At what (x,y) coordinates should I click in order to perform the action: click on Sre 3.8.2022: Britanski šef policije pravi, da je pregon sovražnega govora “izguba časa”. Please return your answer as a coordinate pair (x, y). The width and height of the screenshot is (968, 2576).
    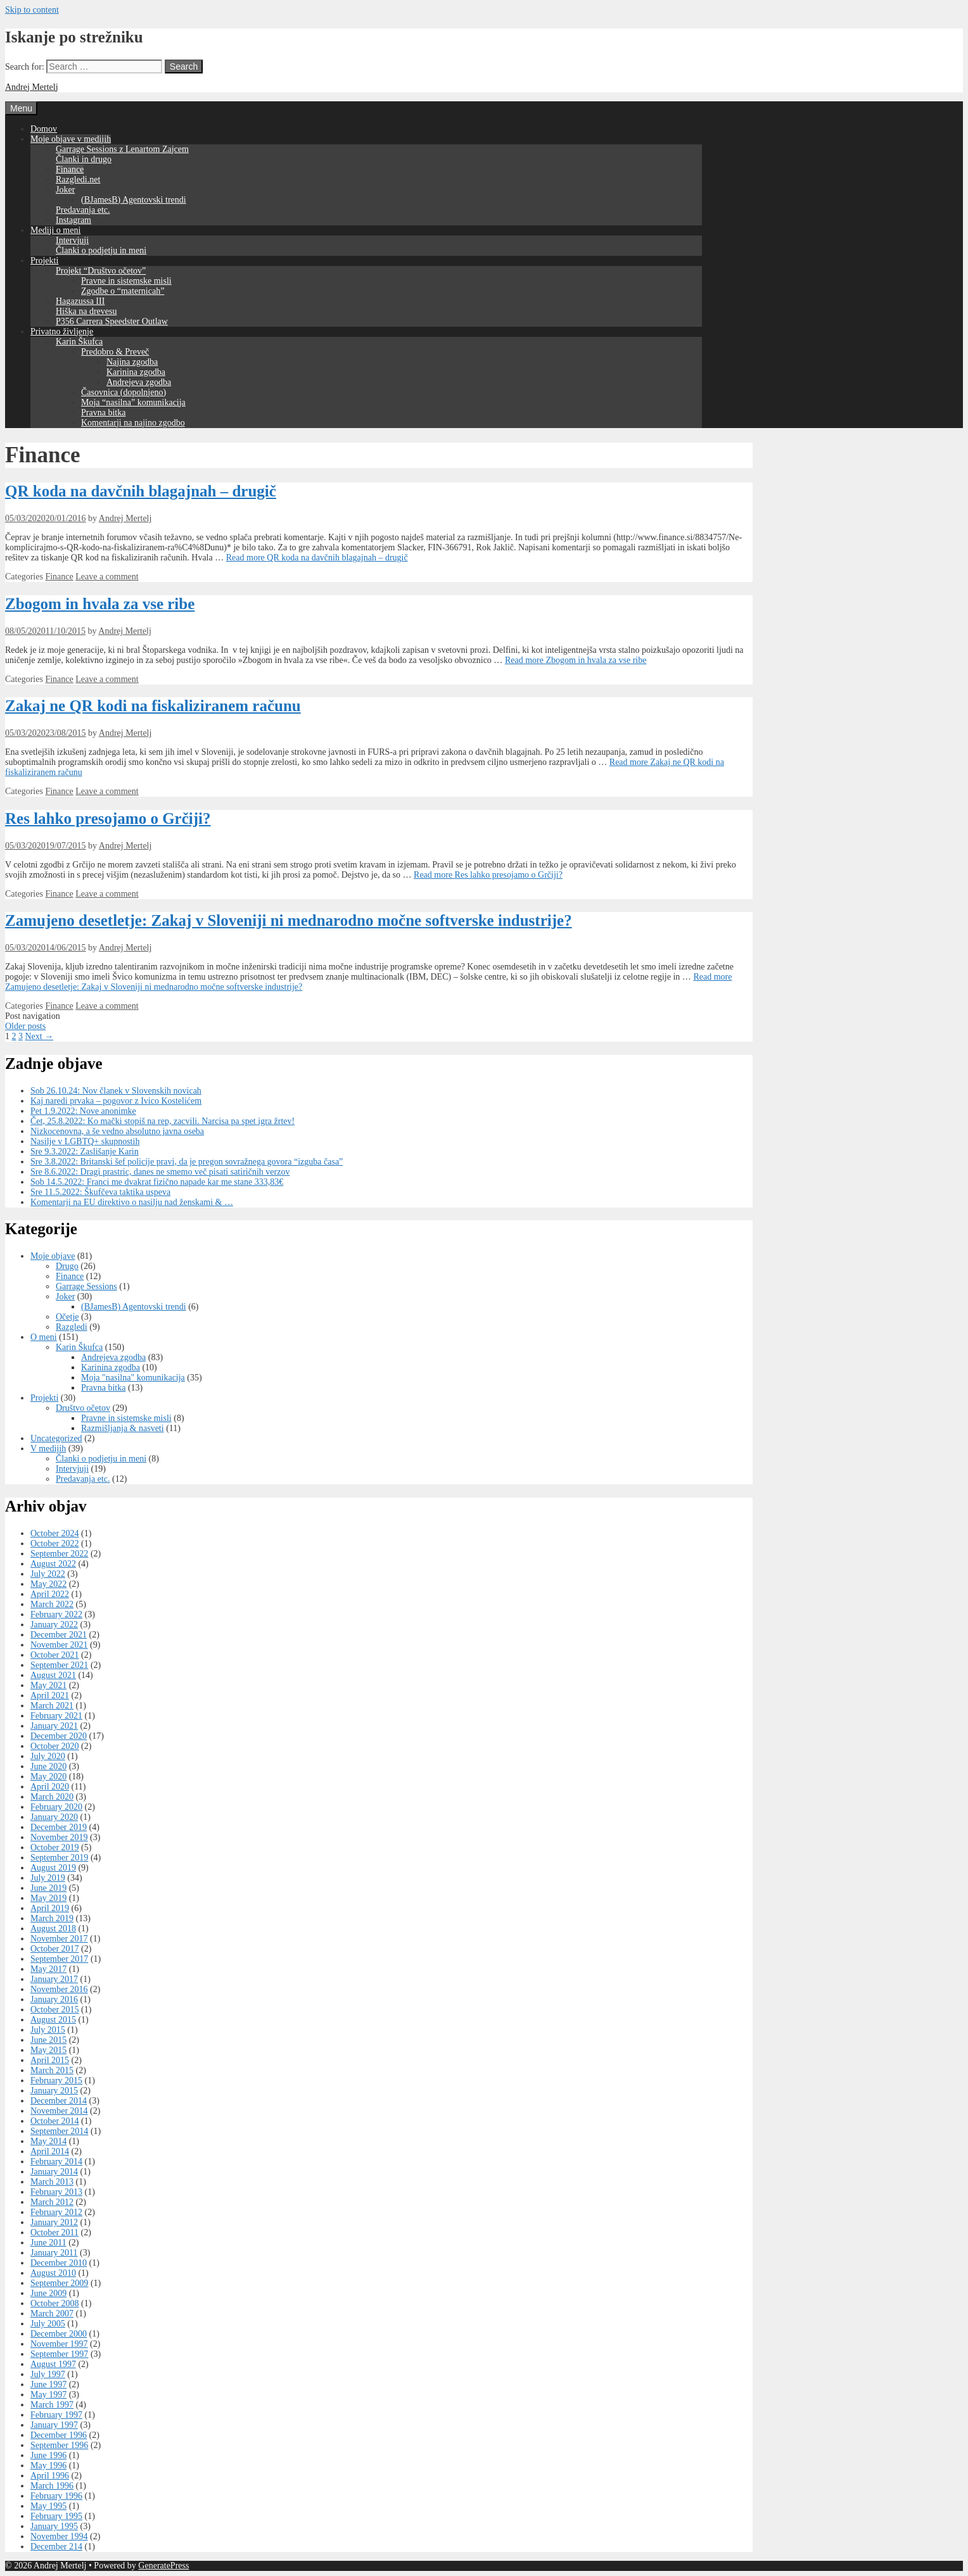
    Looking at the image, I should click on (186, 1161).